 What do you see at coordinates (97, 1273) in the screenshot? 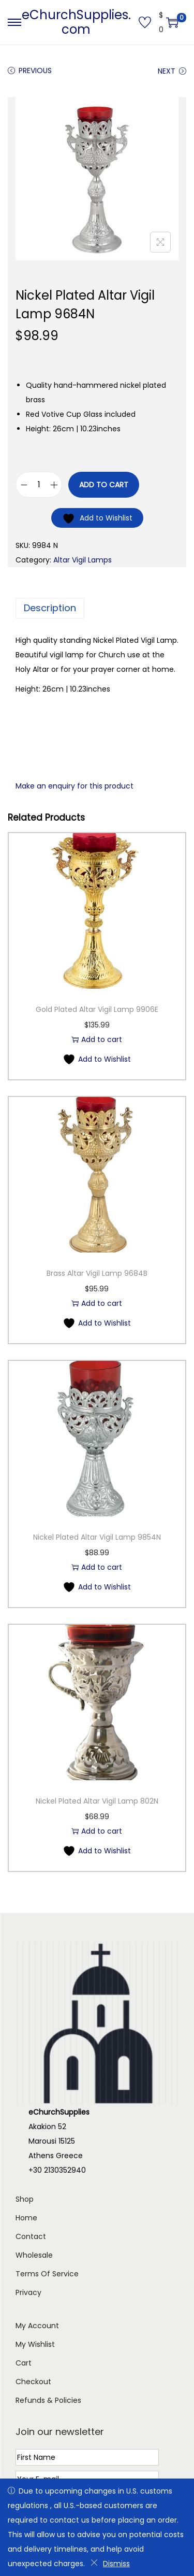
I see `Brass Altar Vigil Lamp 9684B` at bounding box center [97, 1273].